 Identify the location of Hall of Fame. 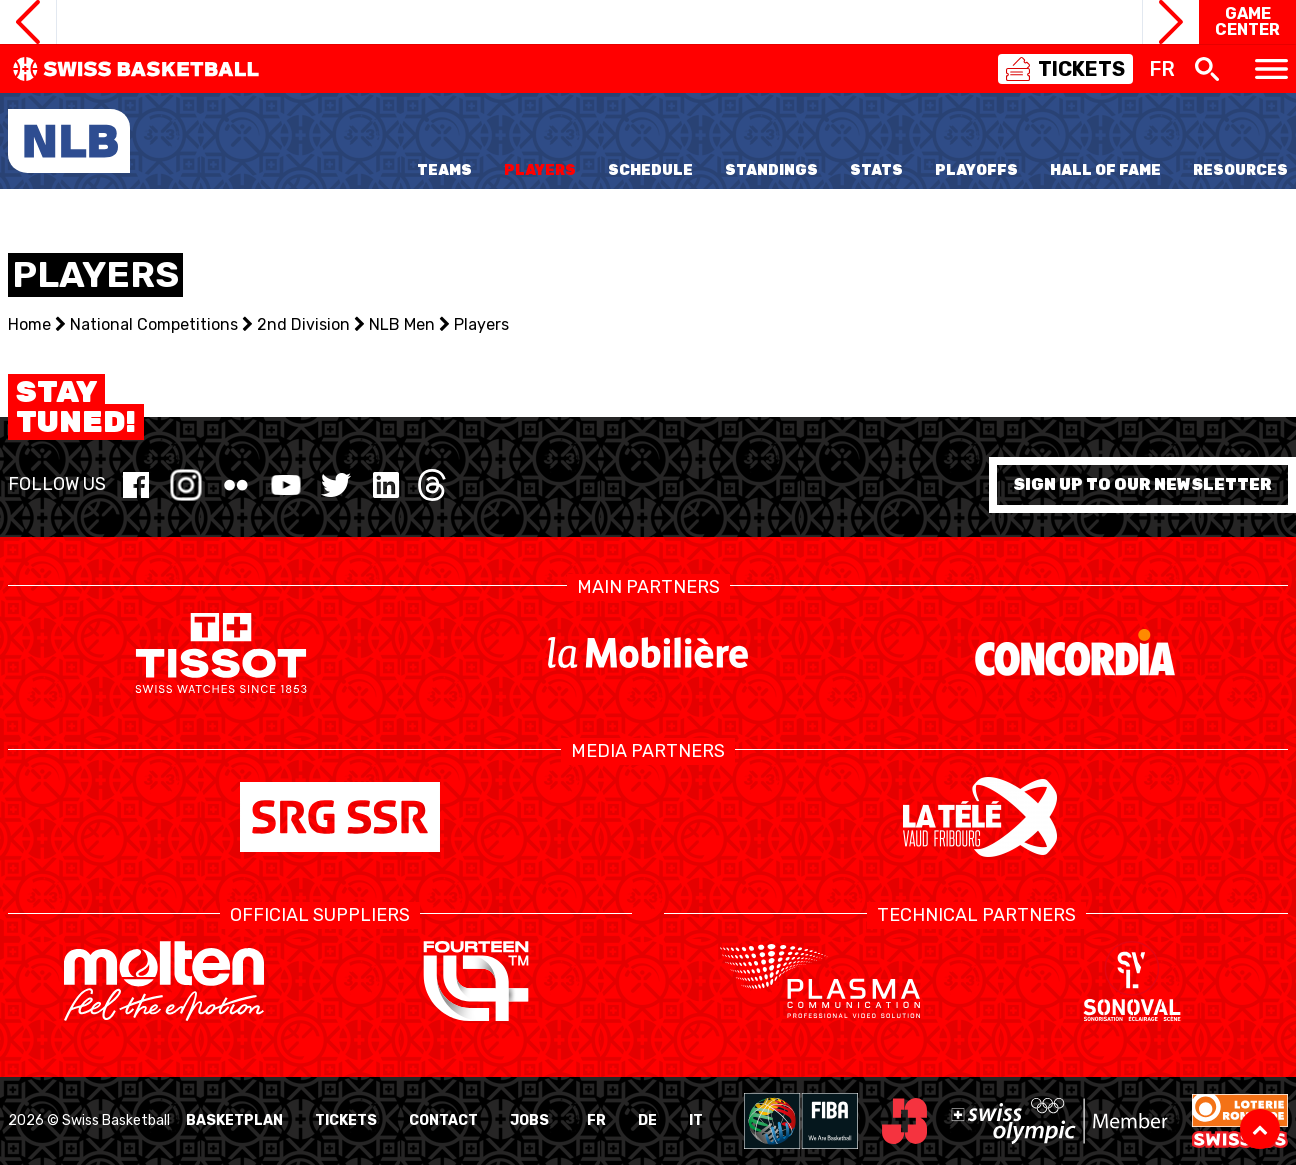
(1105, 170).